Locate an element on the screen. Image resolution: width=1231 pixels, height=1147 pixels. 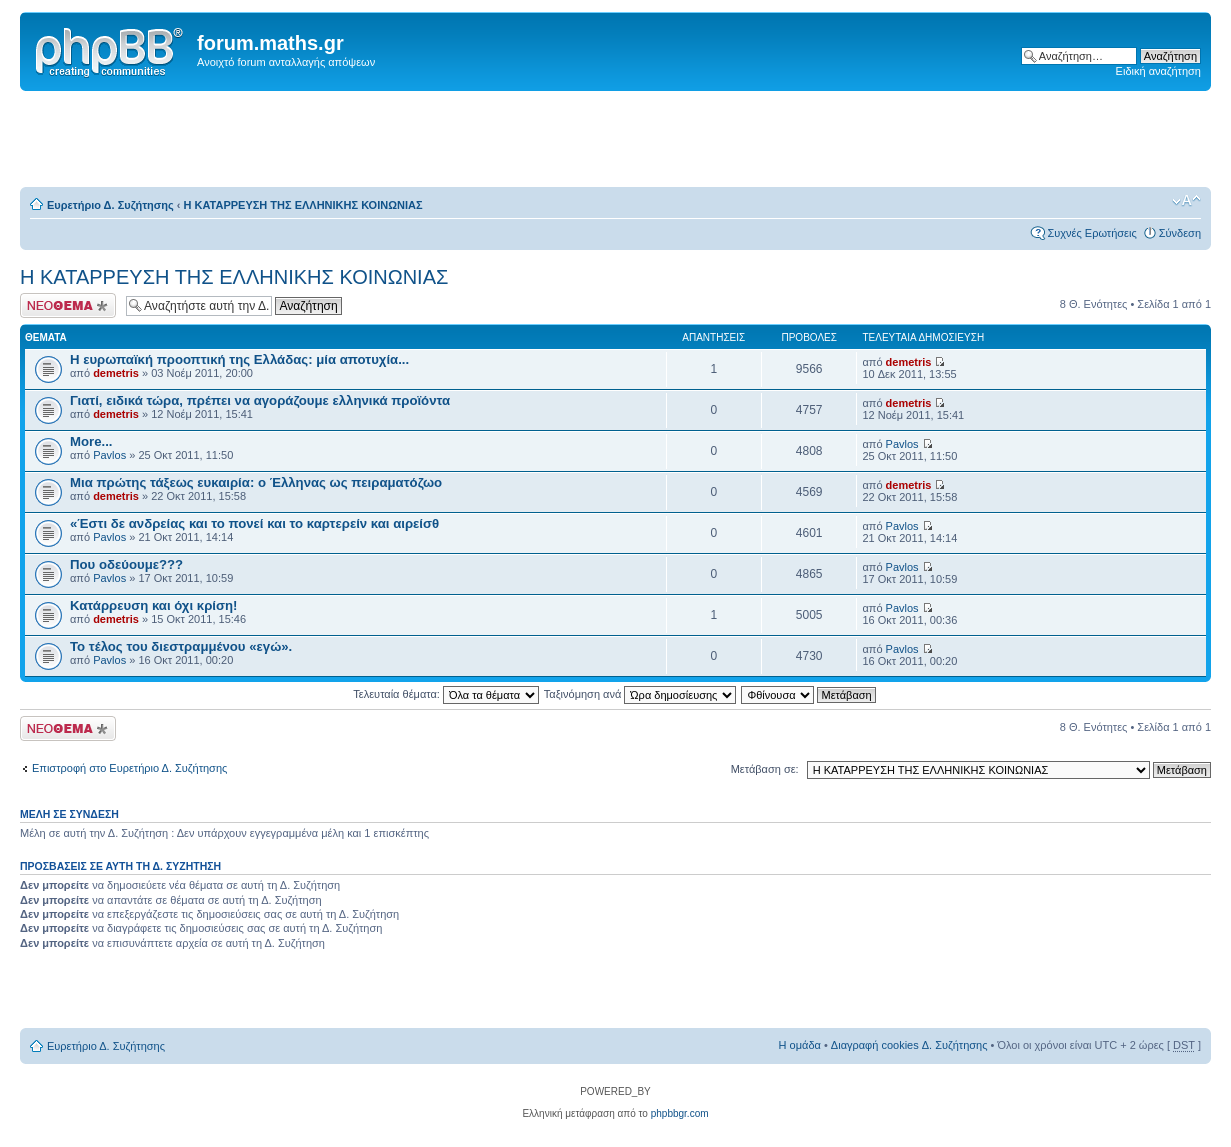
Επιστροφή στο Ευρετήριο Δ. Συζήτησης is located at coordinates (129, 768).